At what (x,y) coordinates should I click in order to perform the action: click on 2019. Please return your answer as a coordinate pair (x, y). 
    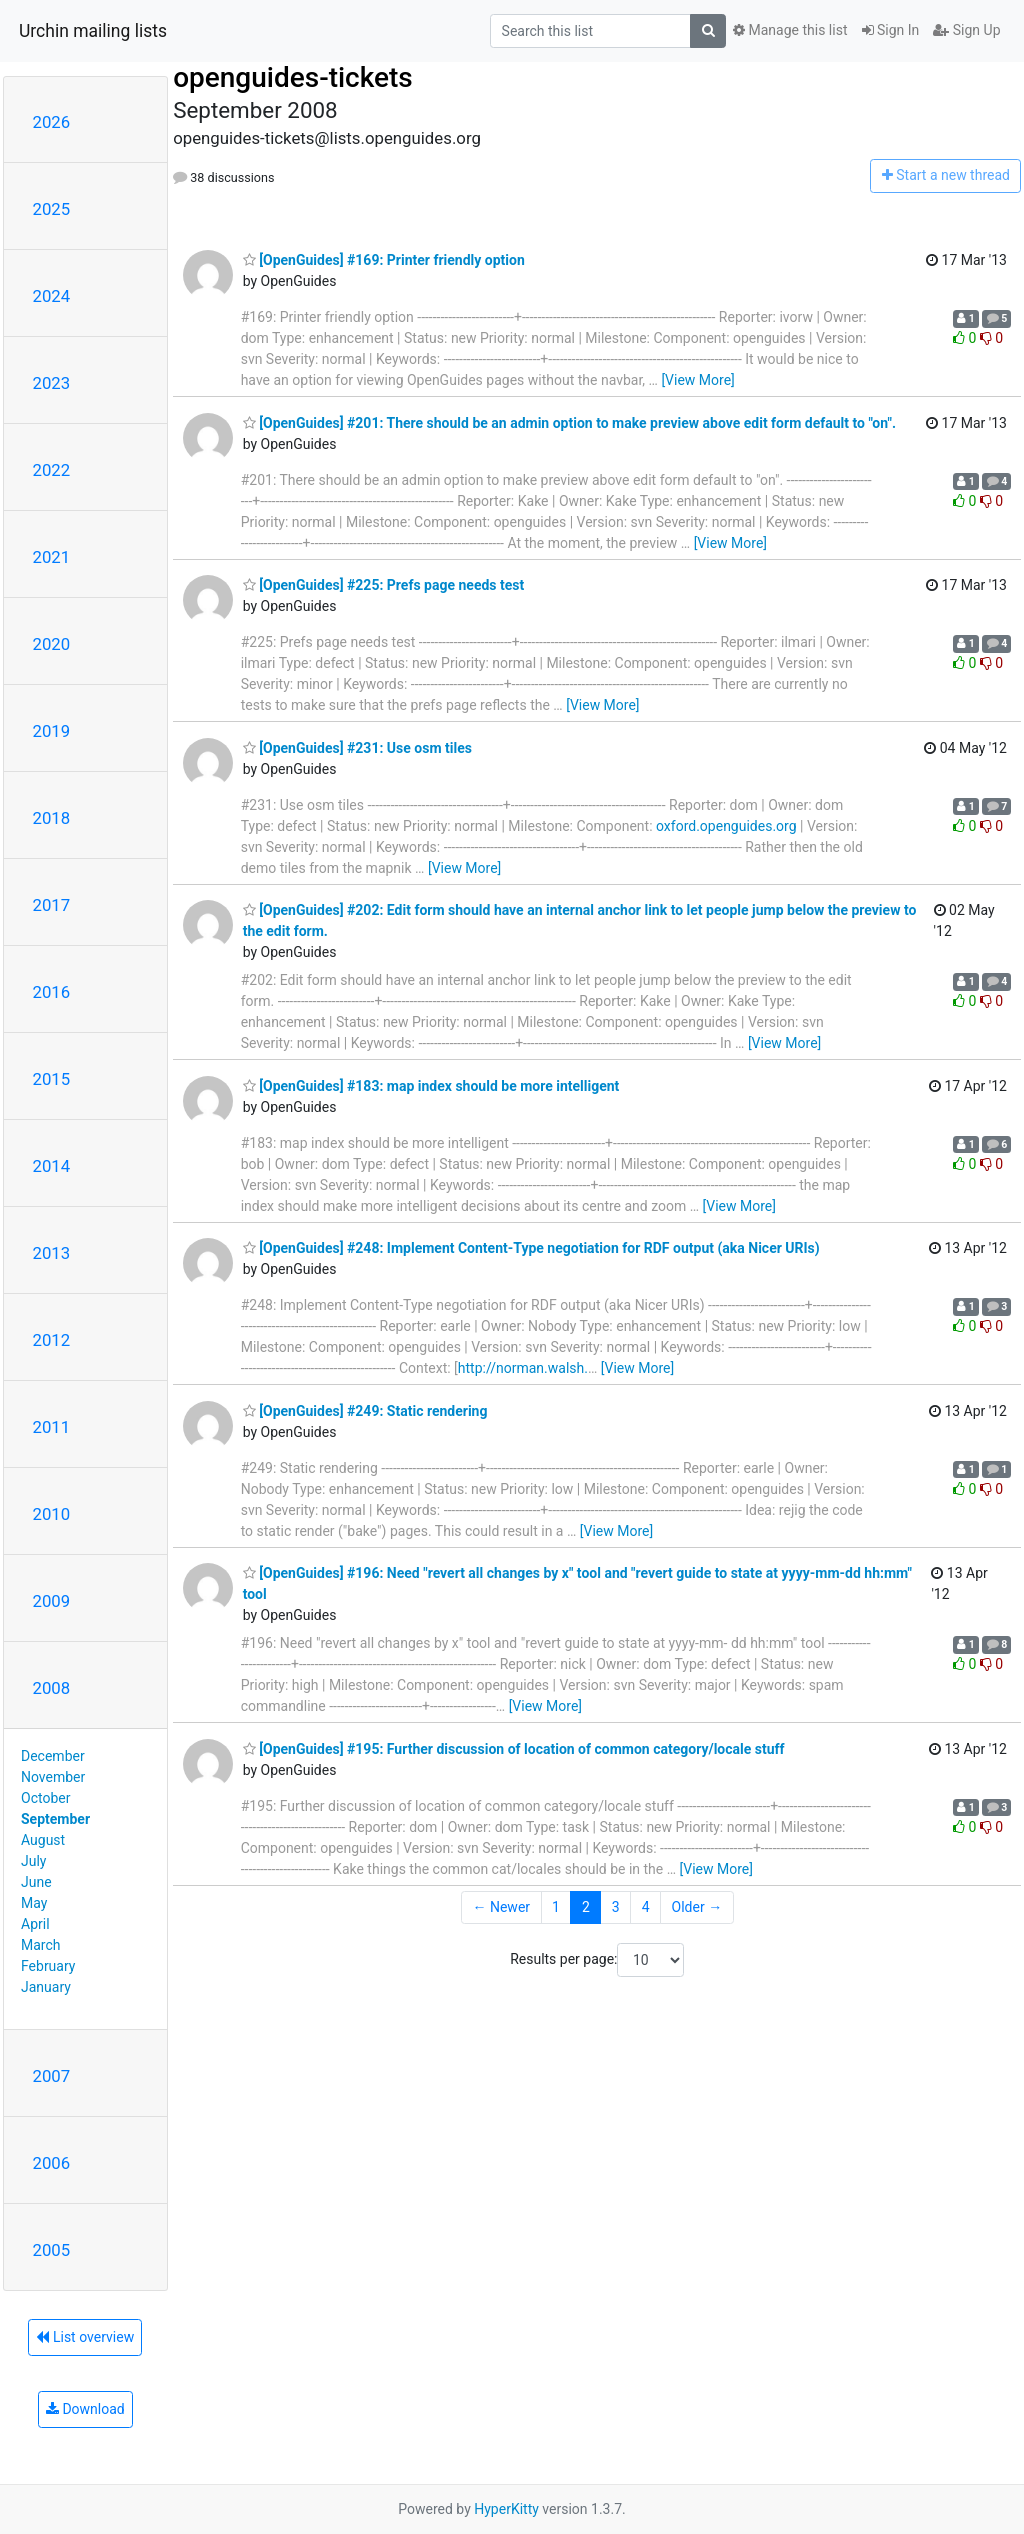
    Looking at the image, I should click on (52, 731).